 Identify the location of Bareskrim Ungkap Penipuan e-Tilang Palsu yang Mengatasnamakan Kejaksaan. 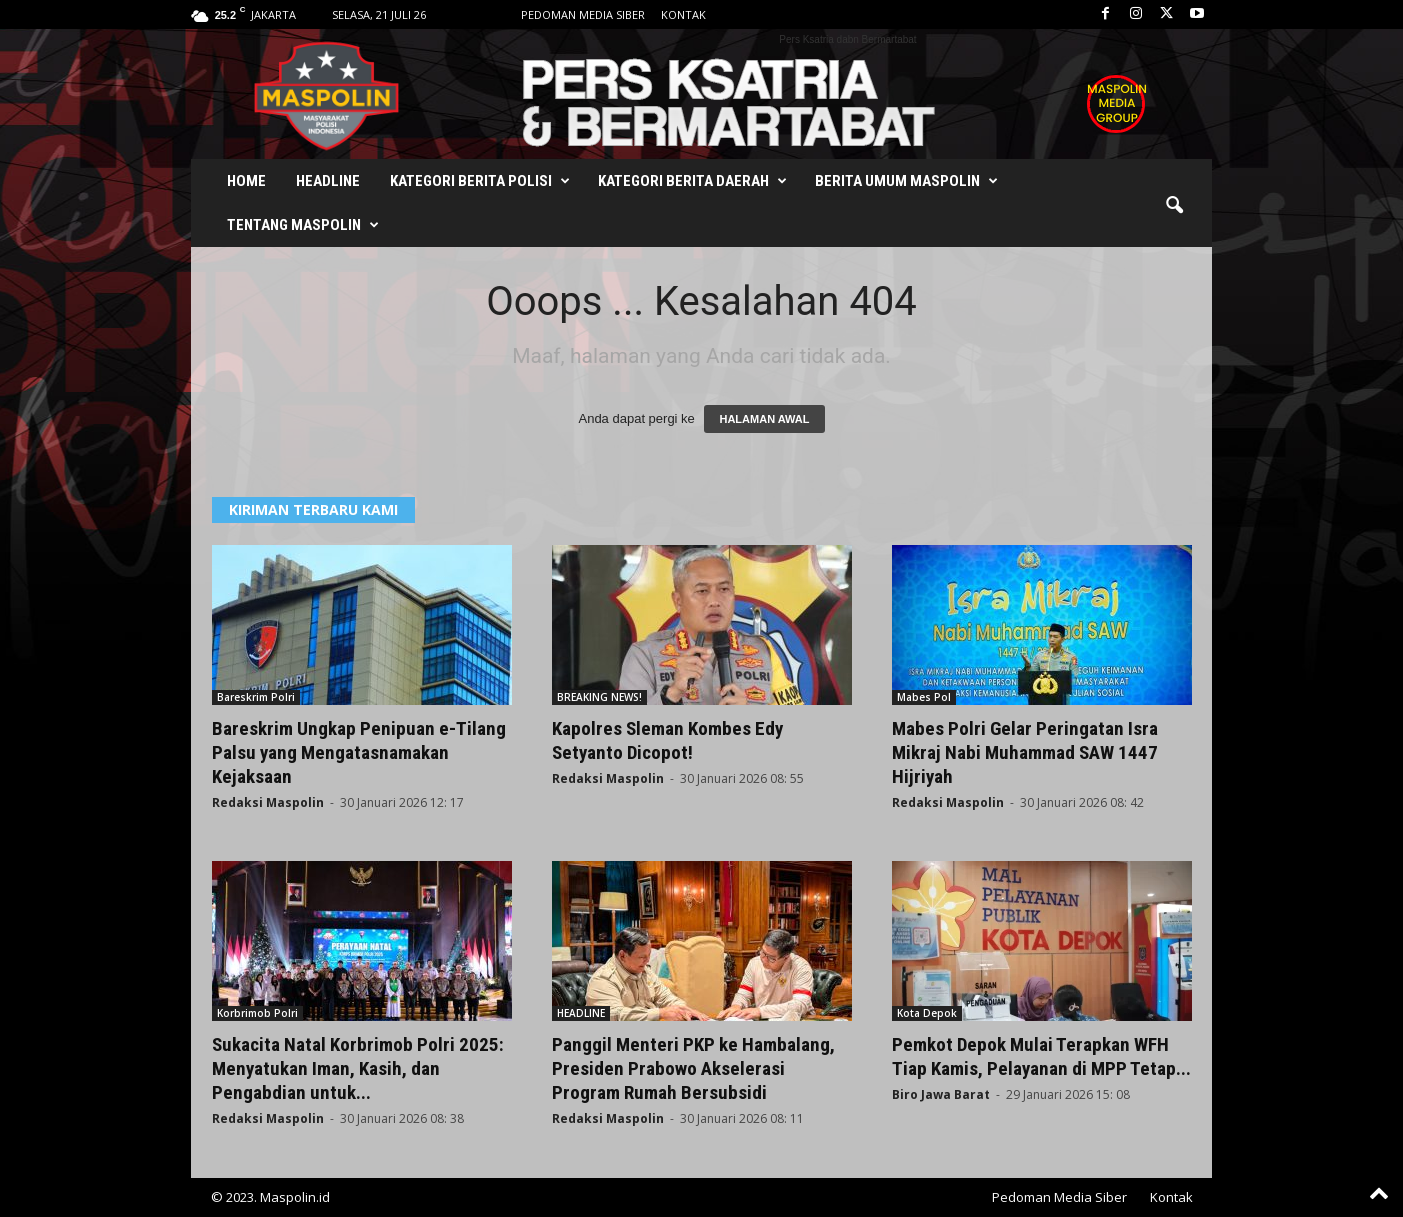
(359, 752).